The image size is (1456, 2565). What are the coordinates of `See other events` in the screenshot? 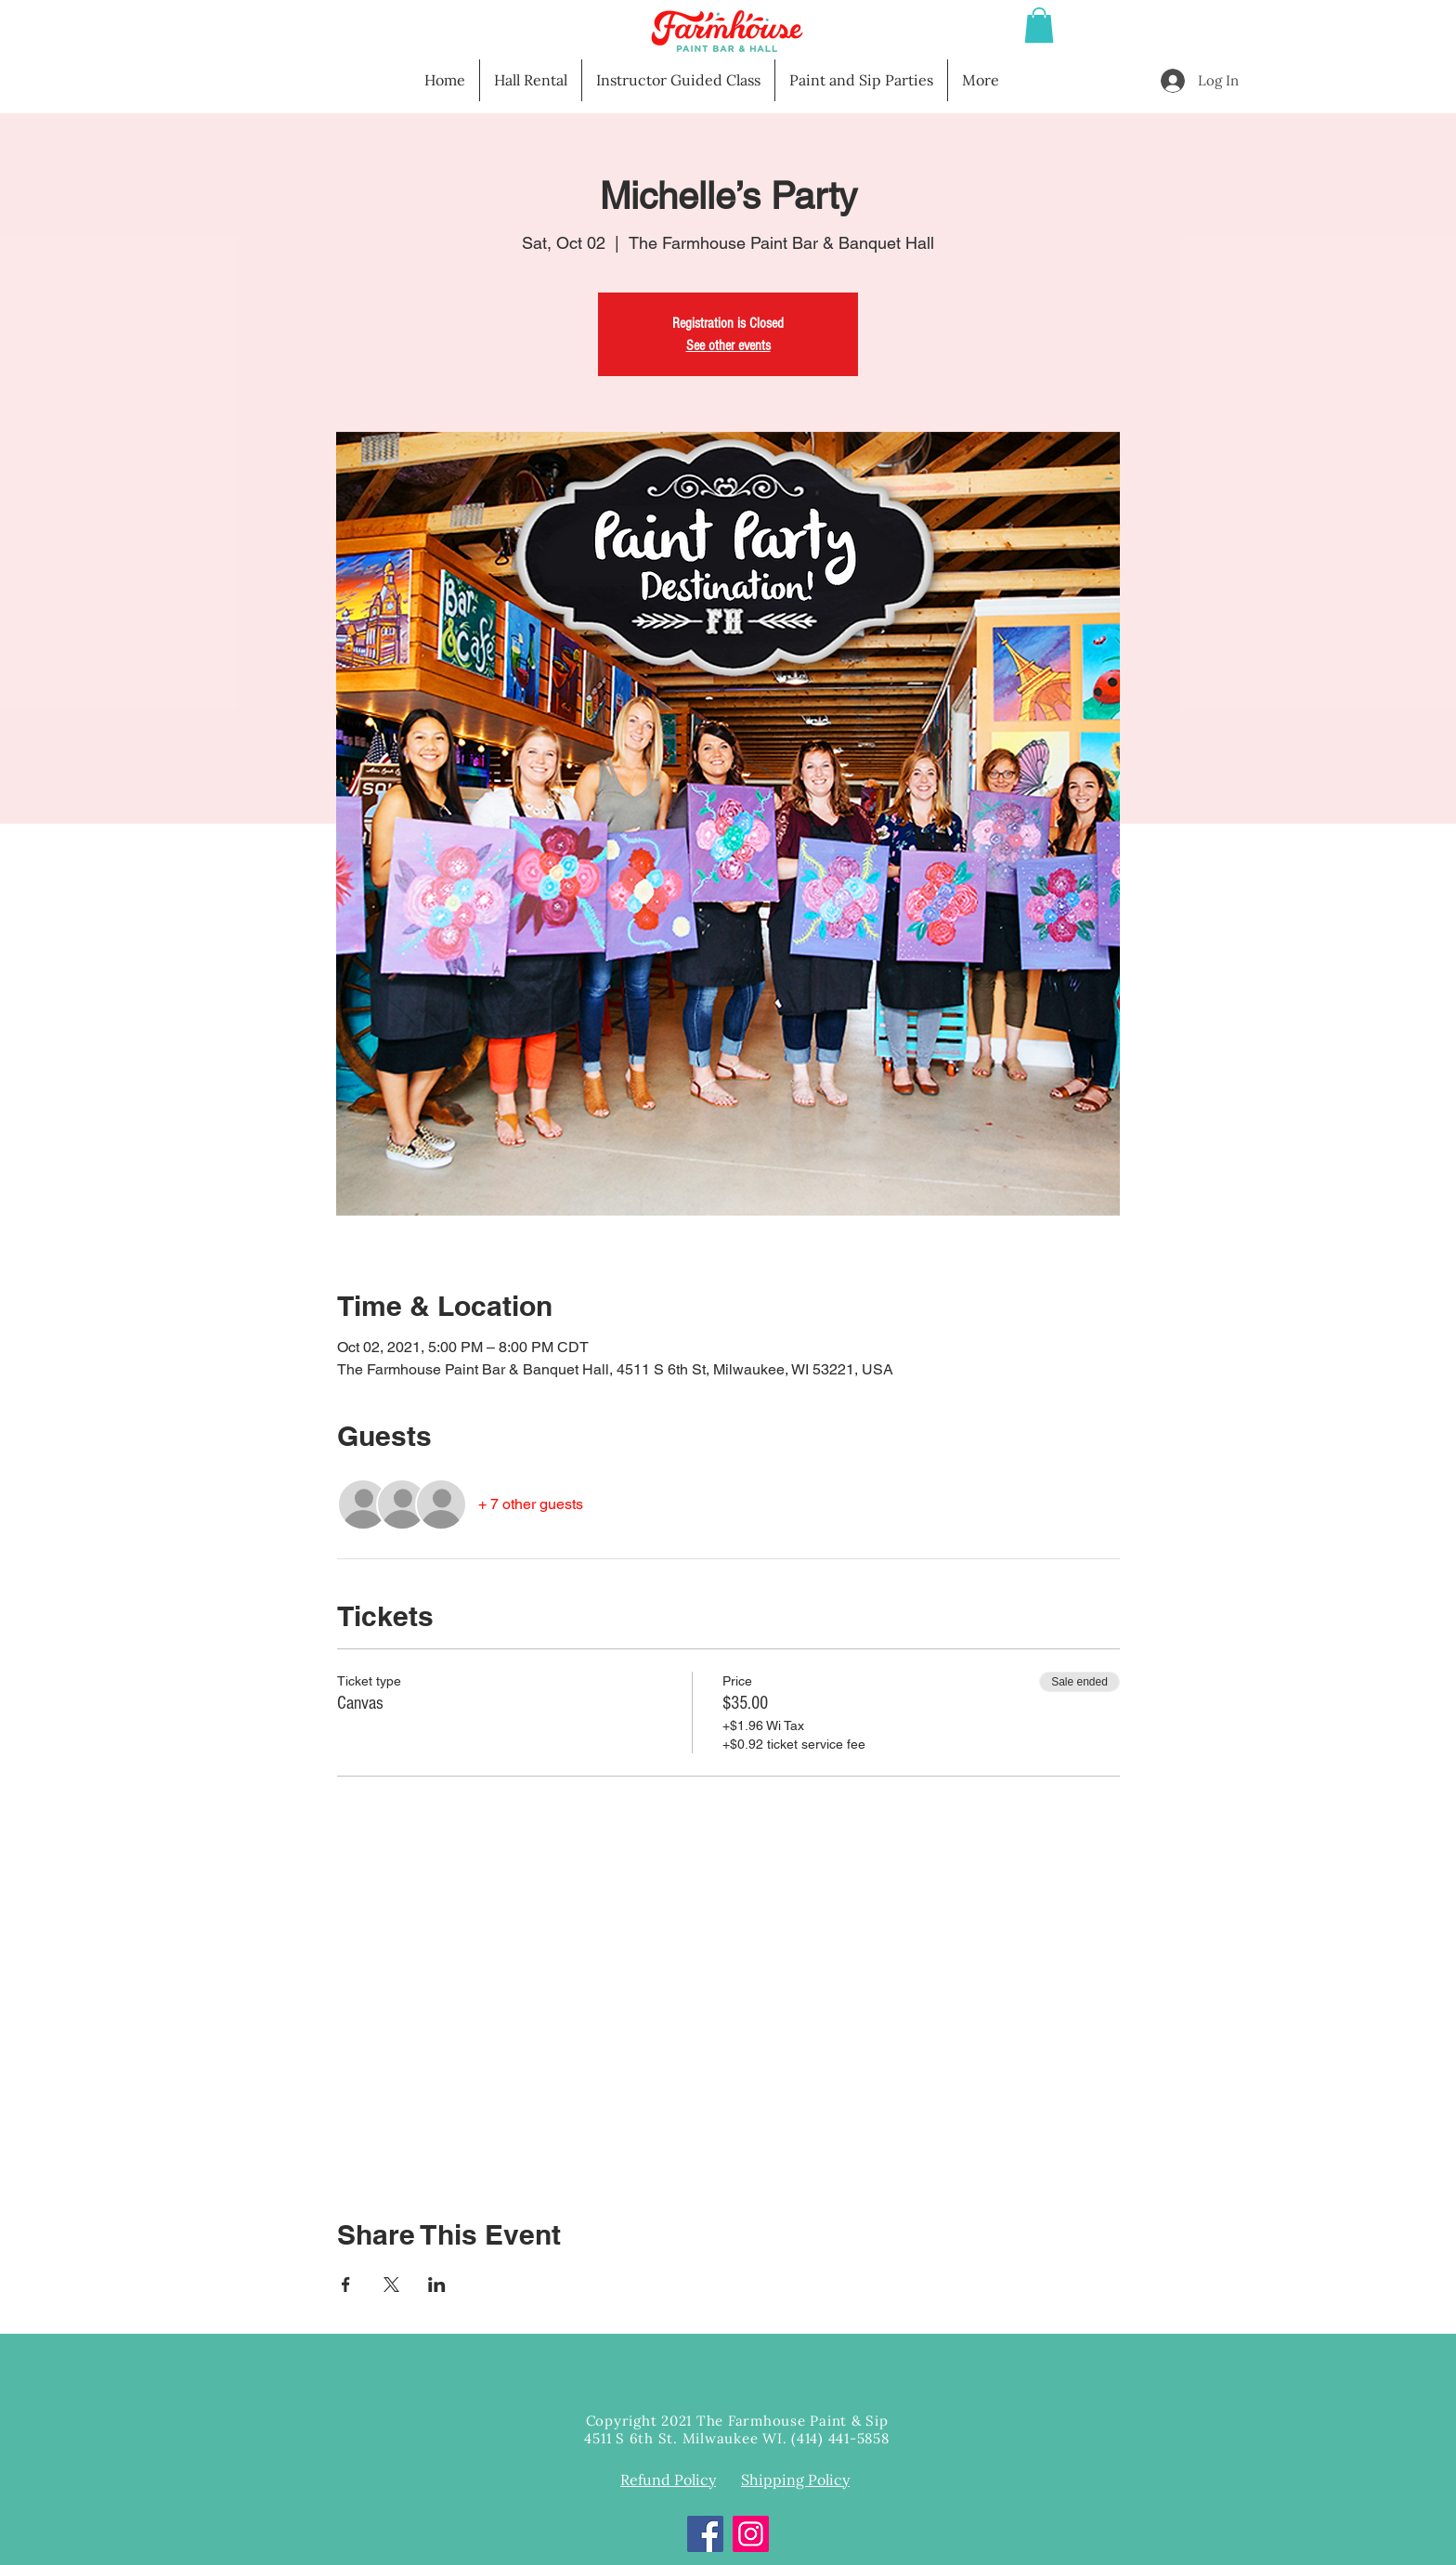 It's located at (728, 345).